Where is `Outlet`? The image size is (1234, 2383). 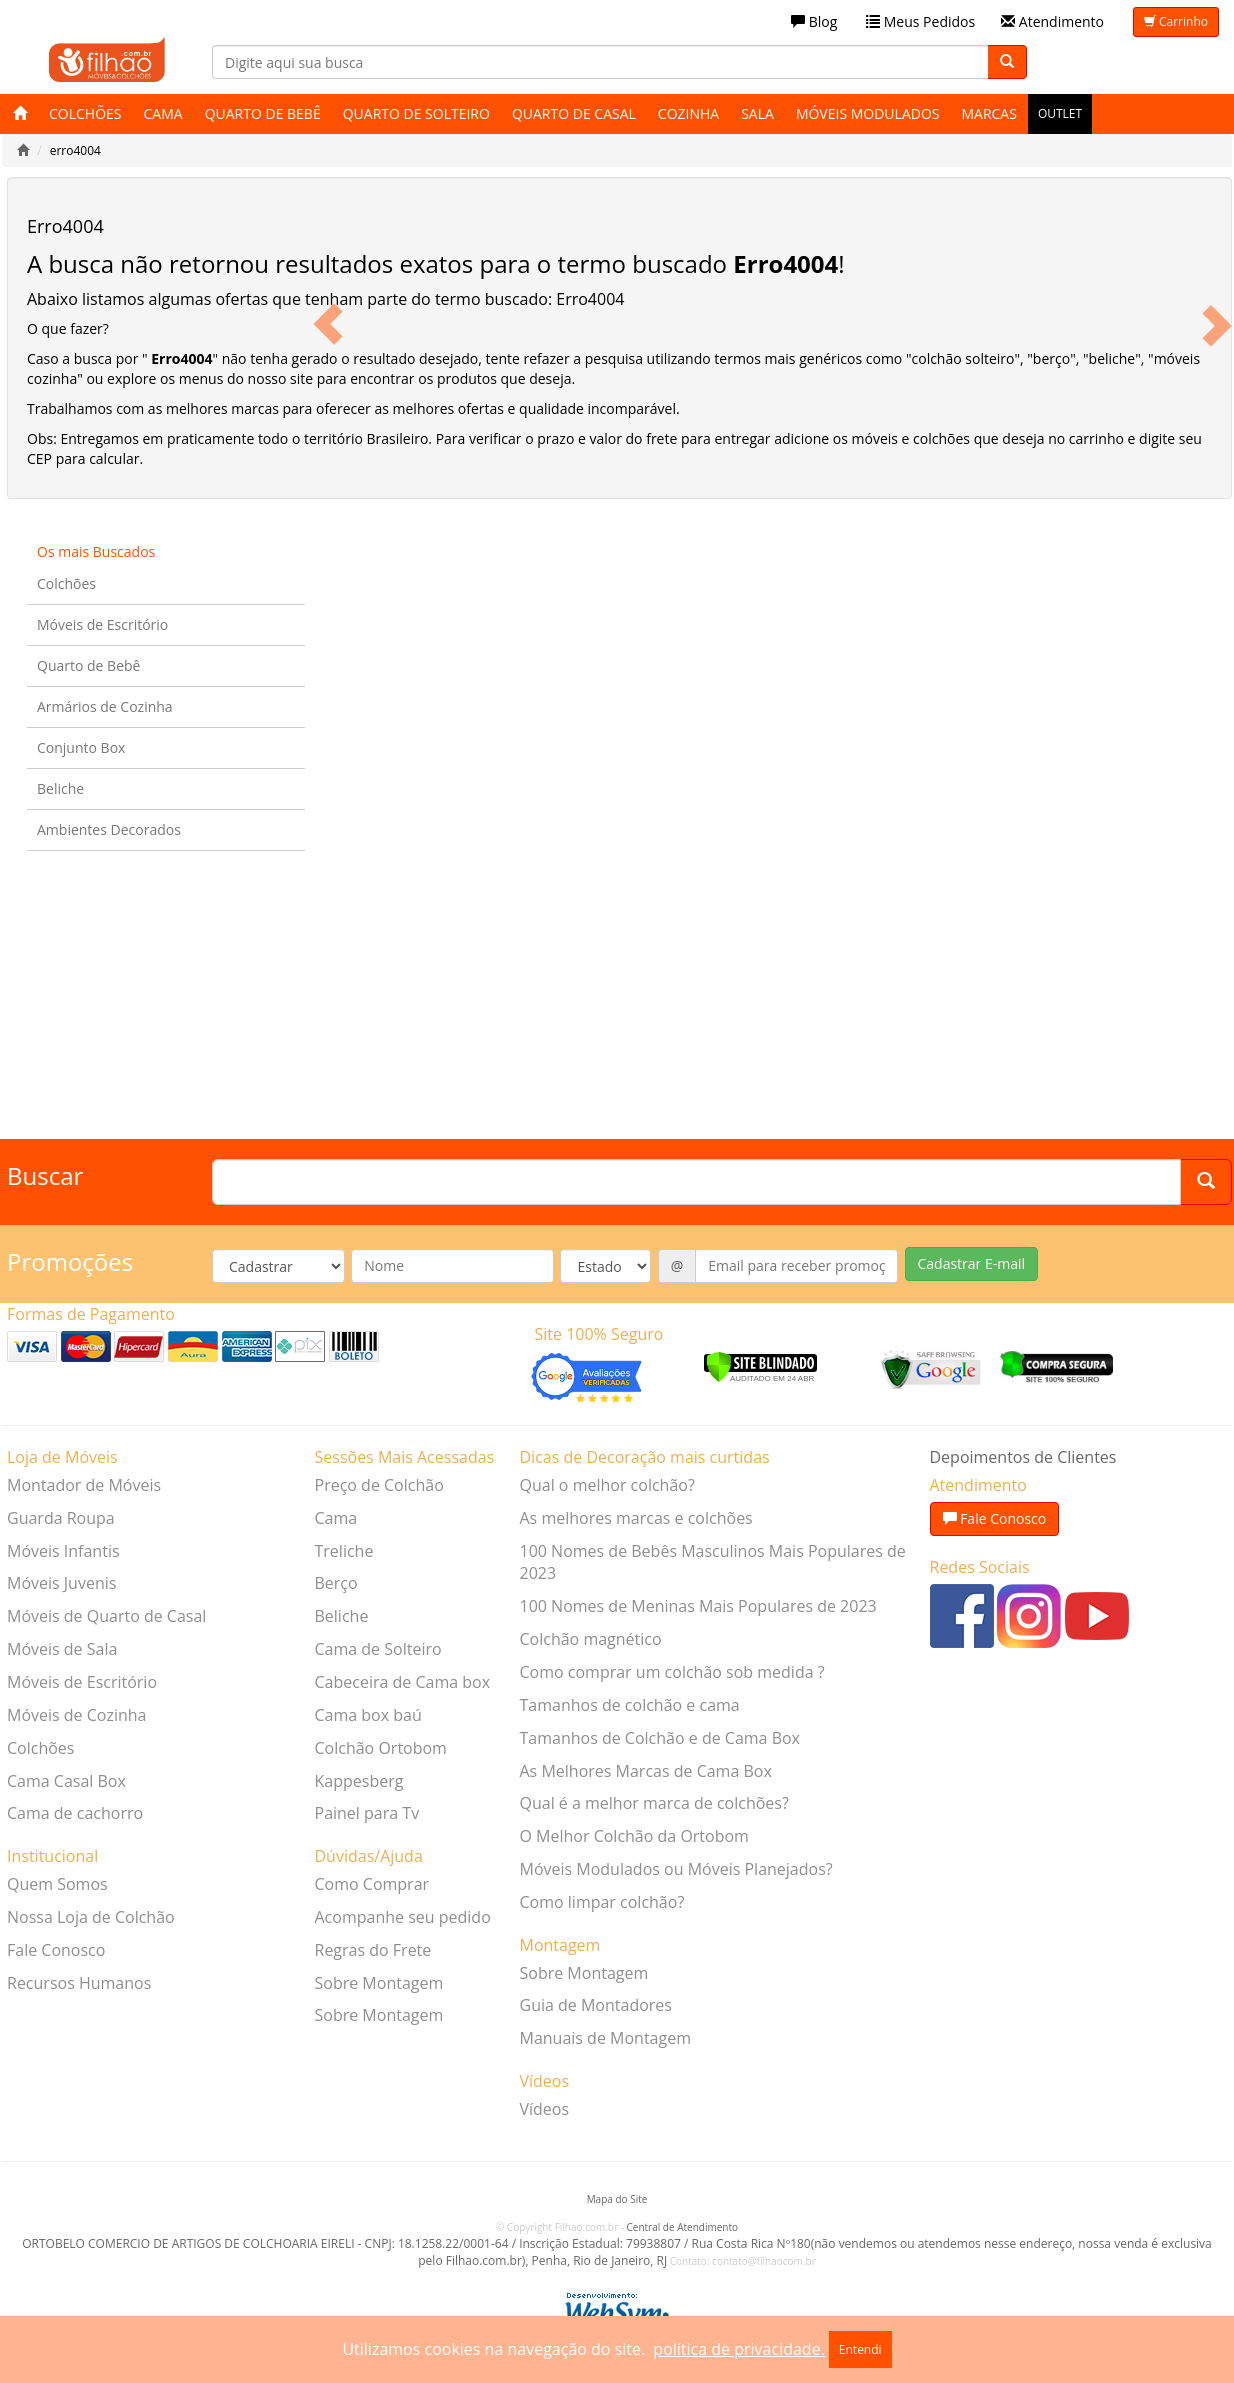 Outlet is located at coordinates (1060, 113).